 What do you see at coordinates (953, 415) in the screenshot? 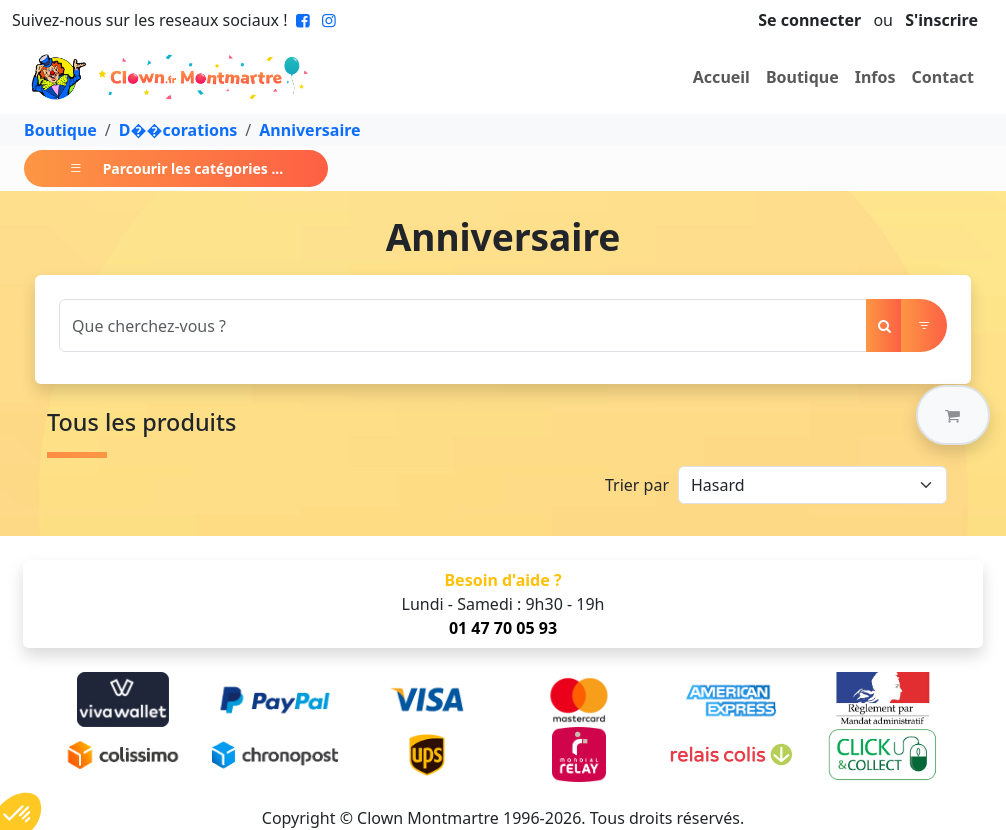
I see `[button]` at bounding box center [953, 415].